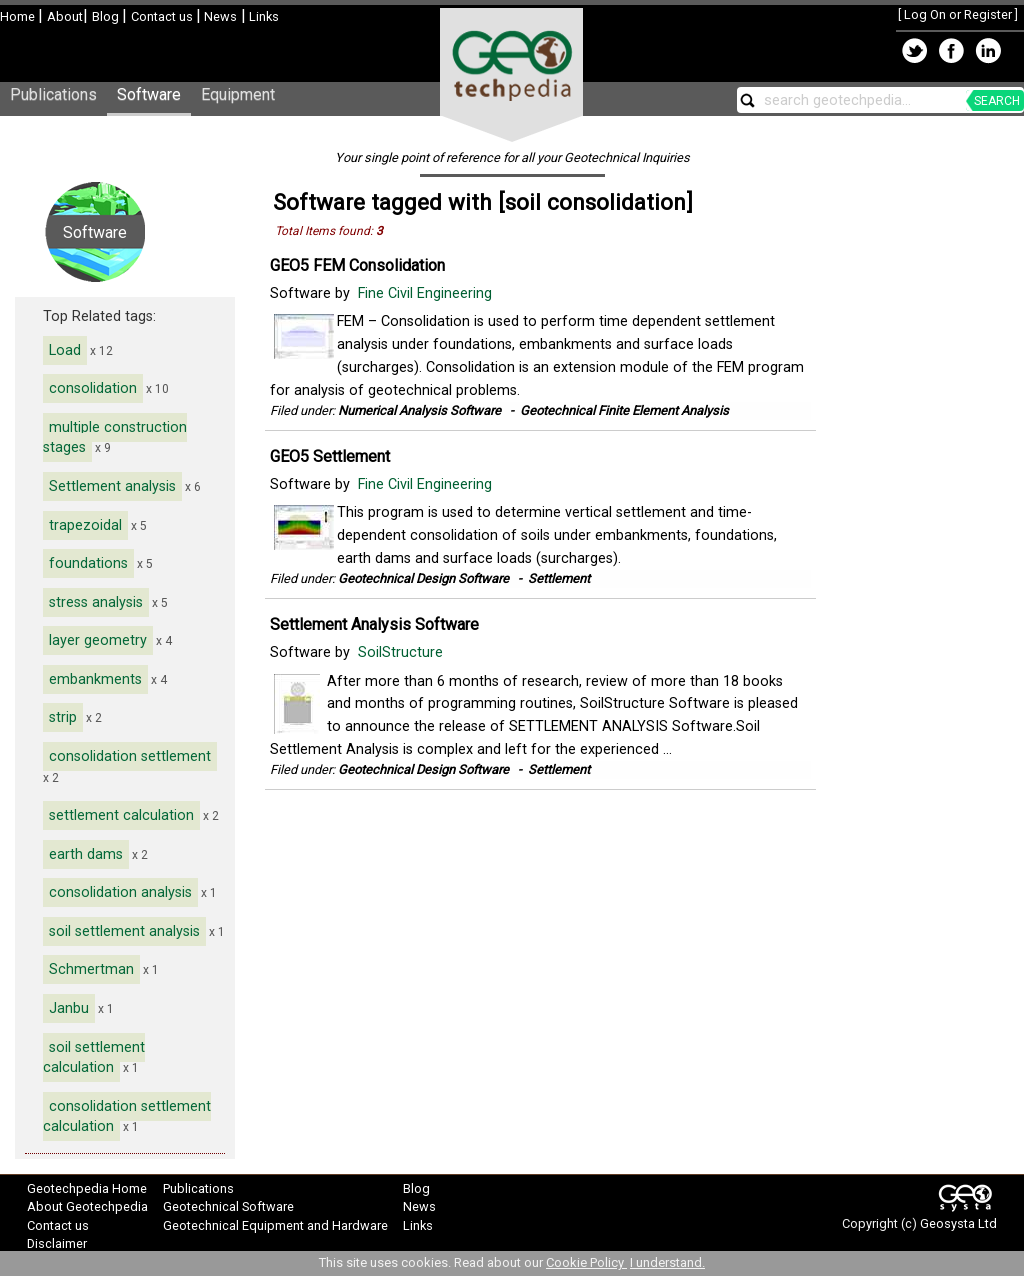 This screenshot has width=1024, height=1276. What do you see at coordinates (228, 1206) in the screenshot?
I see `Geotechnical Software` at bounding box center [228, 1206].